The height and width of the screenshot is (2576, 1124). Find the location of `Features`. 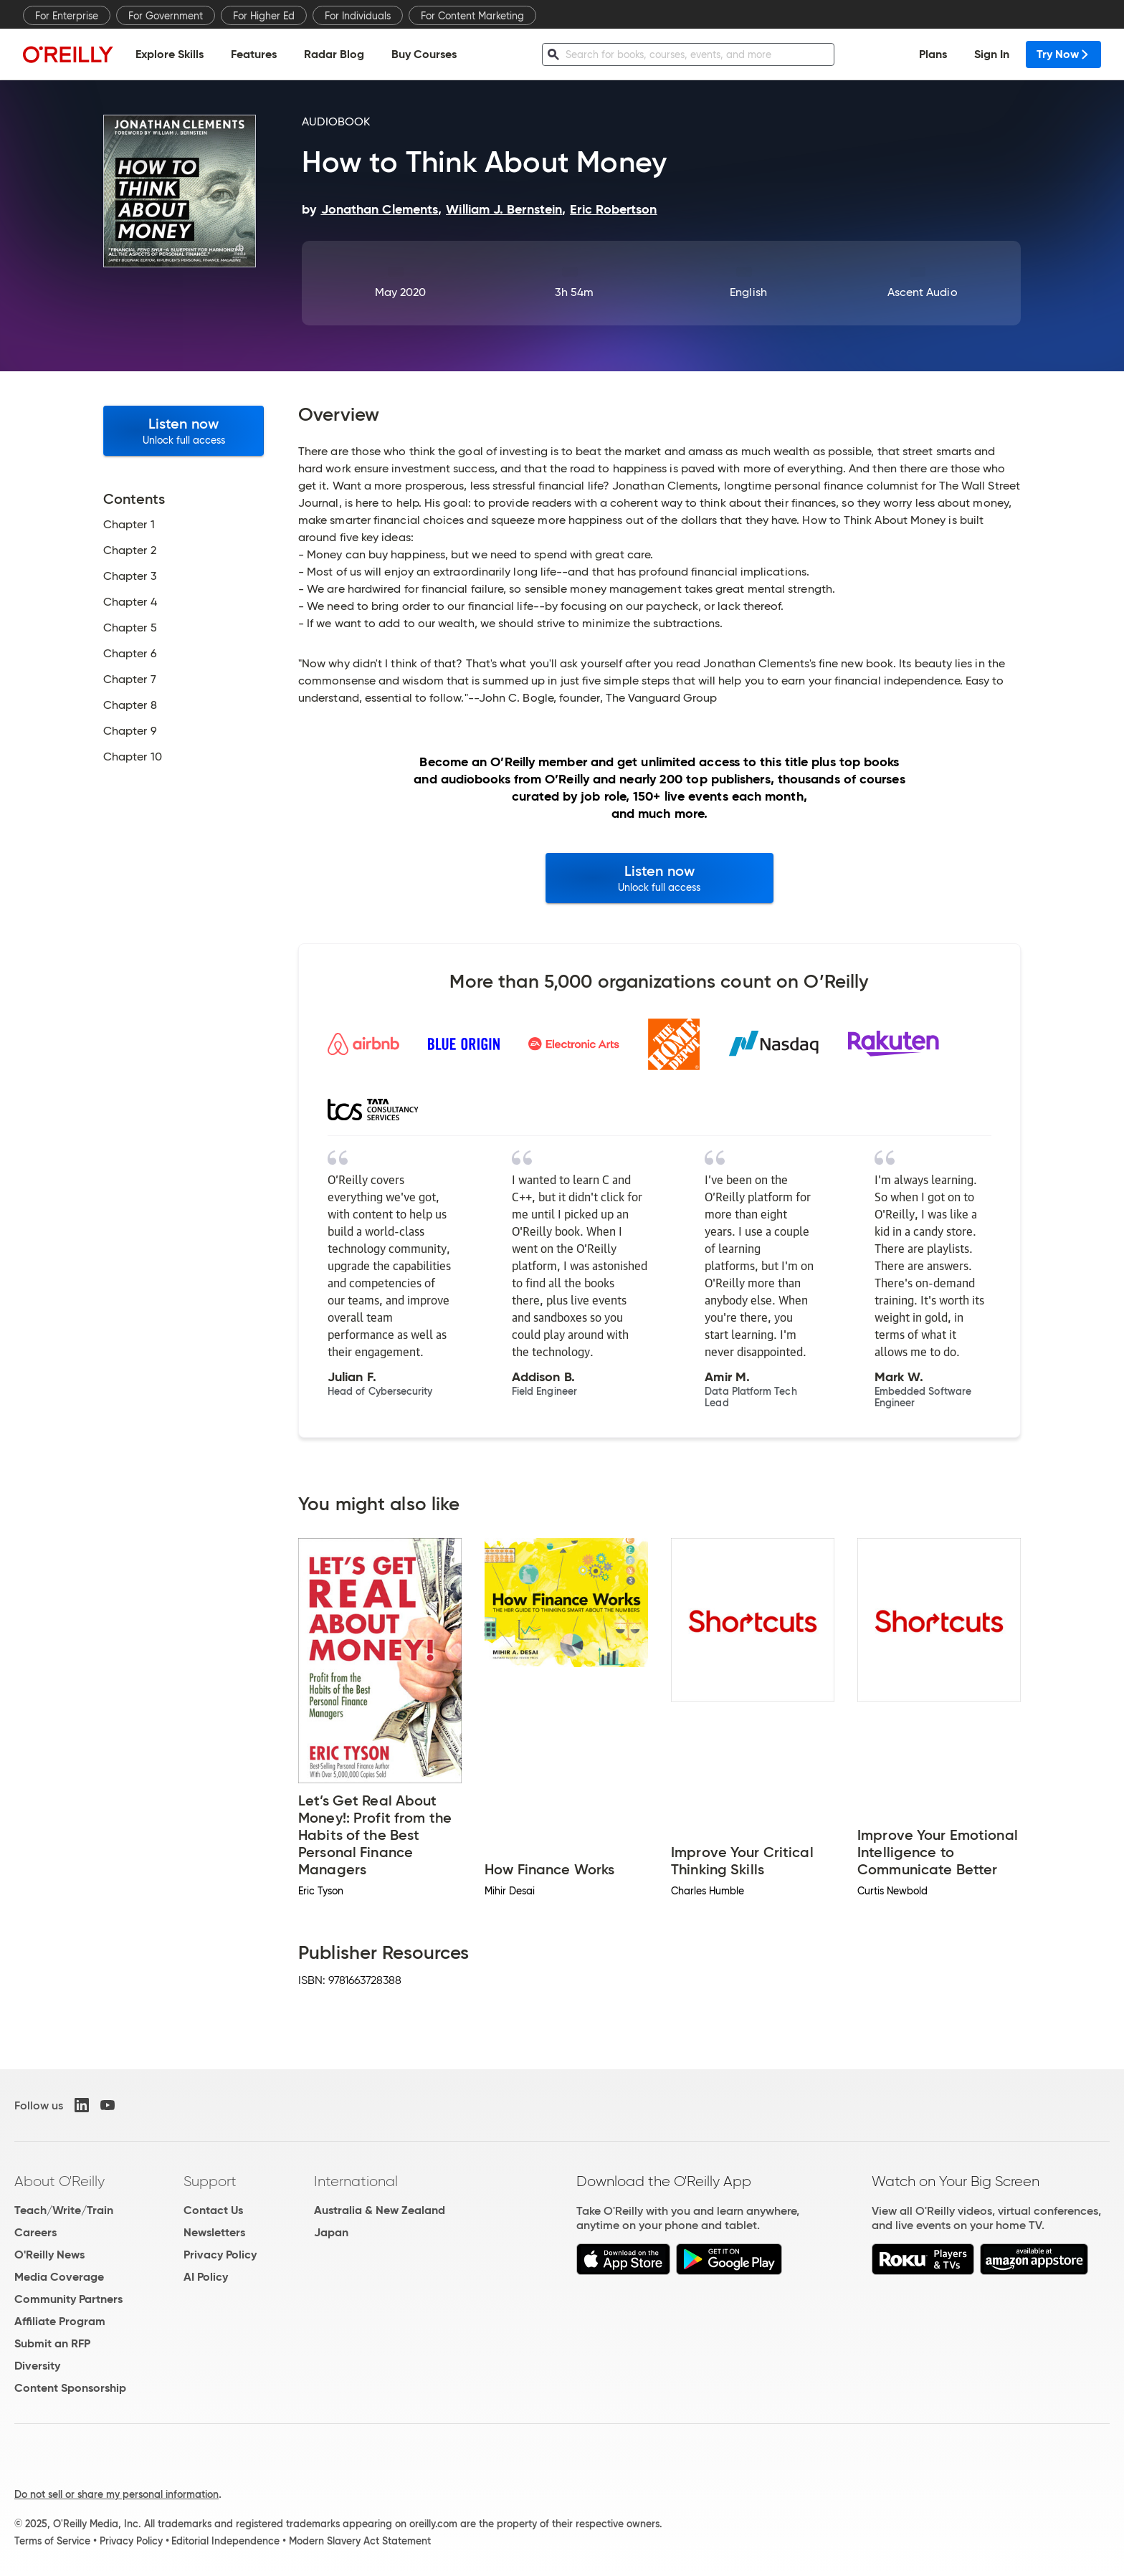

Features is located at coordinates (254, 54).